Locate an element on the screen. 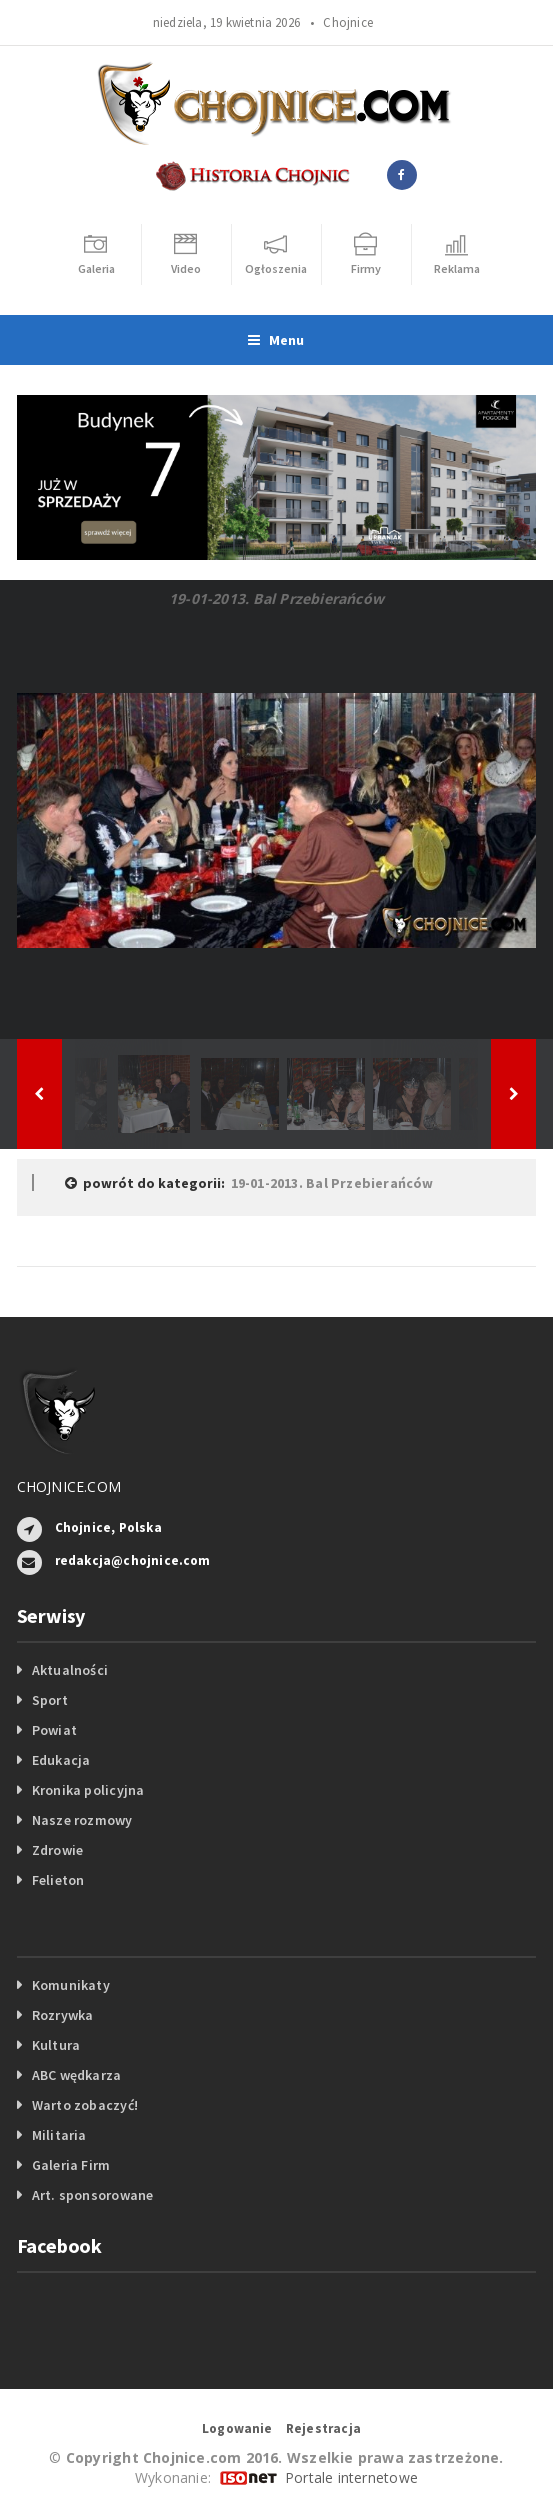 The width and height of the screenshot is (553, 2518). Warto zobaczyć! is located at coordinates (85, 2105).